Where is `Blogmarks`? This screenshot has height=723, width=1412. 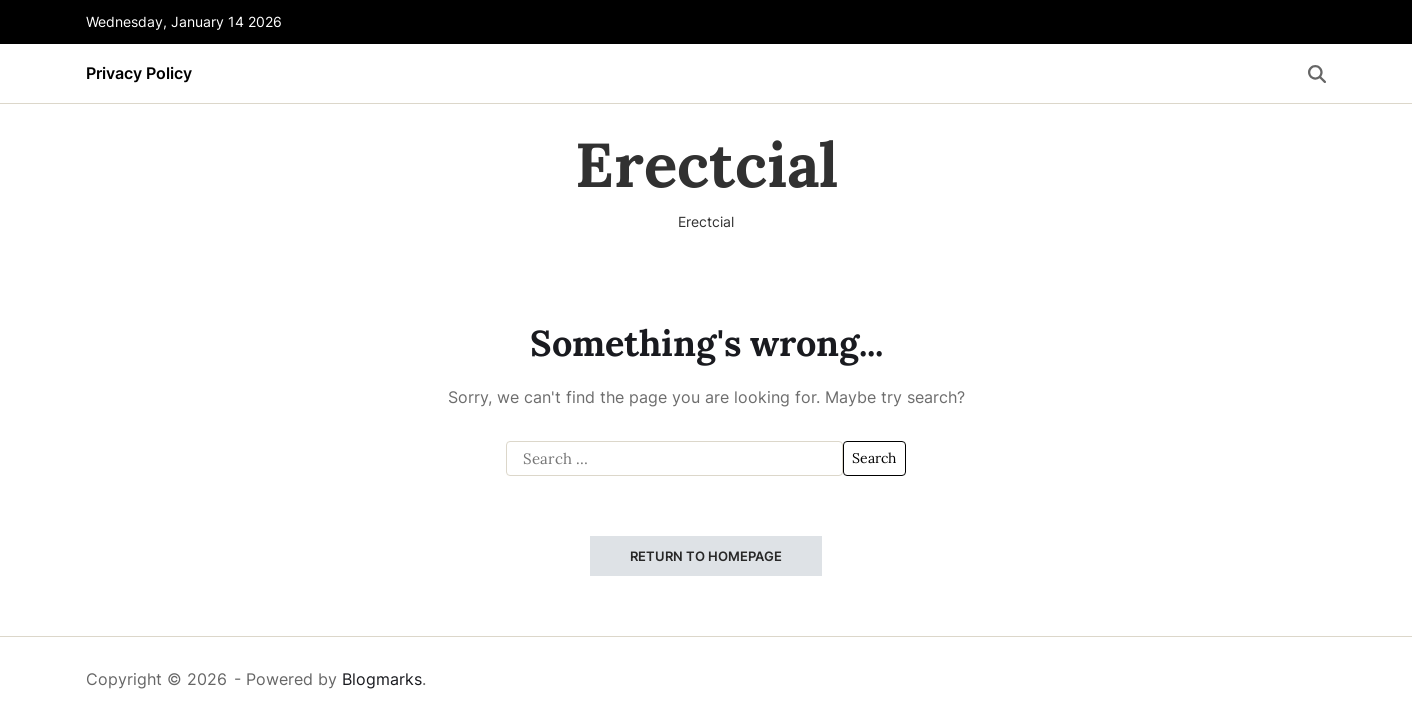 Blogmarks is located at coordinates (382, 679).